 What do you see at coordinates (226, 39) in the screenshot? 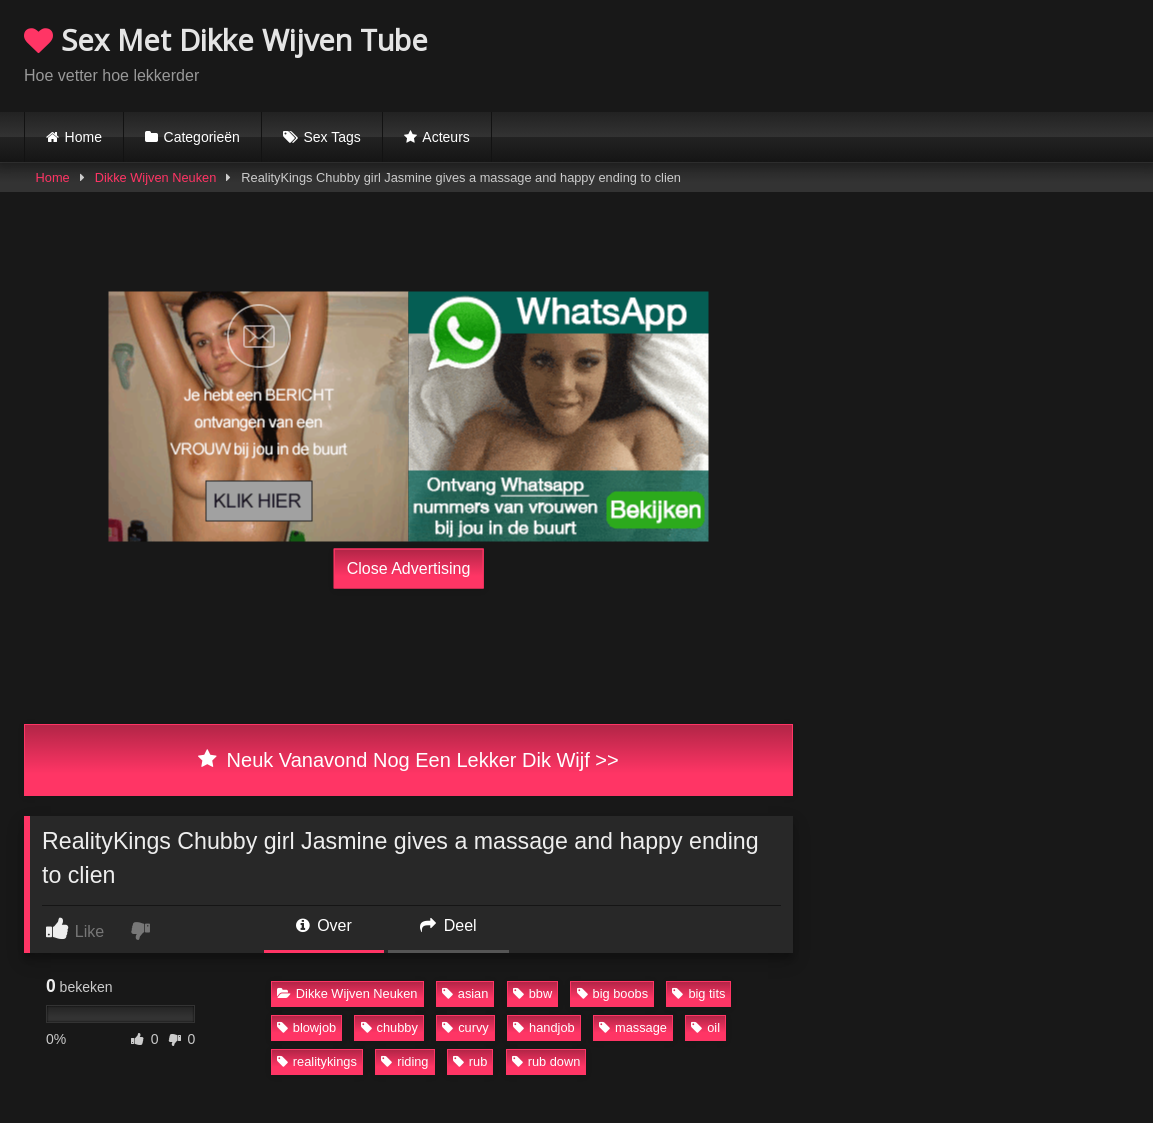
I see `Sex Met Dikke Wijven Tube` at bounding box center [226, 39].